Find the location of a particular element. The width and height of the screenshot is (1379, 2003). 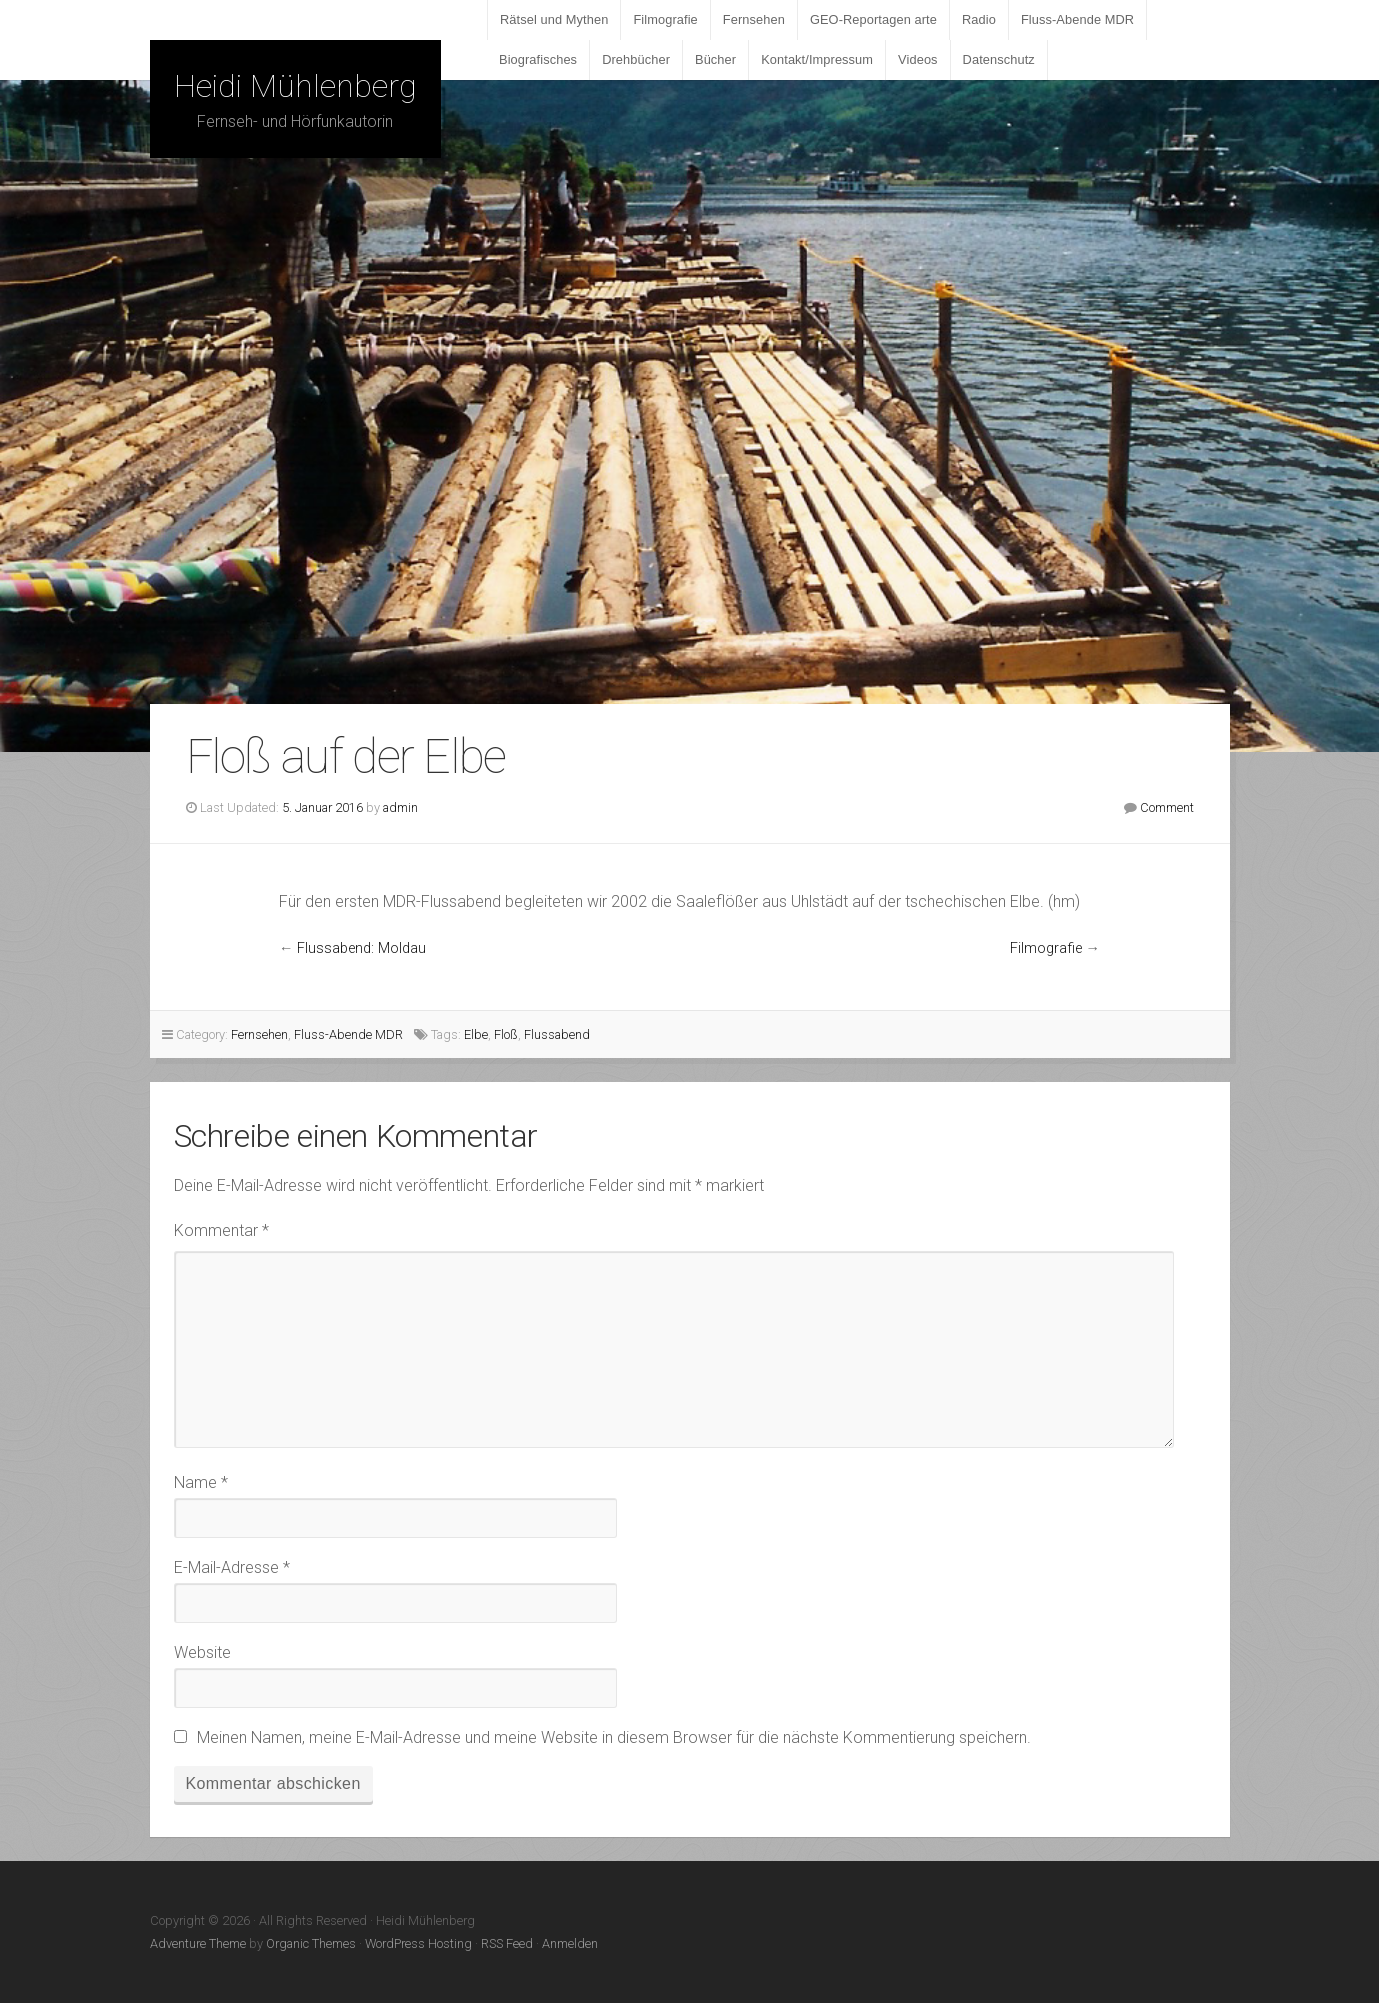

Fernsehen is located at coordinates (754, 19).